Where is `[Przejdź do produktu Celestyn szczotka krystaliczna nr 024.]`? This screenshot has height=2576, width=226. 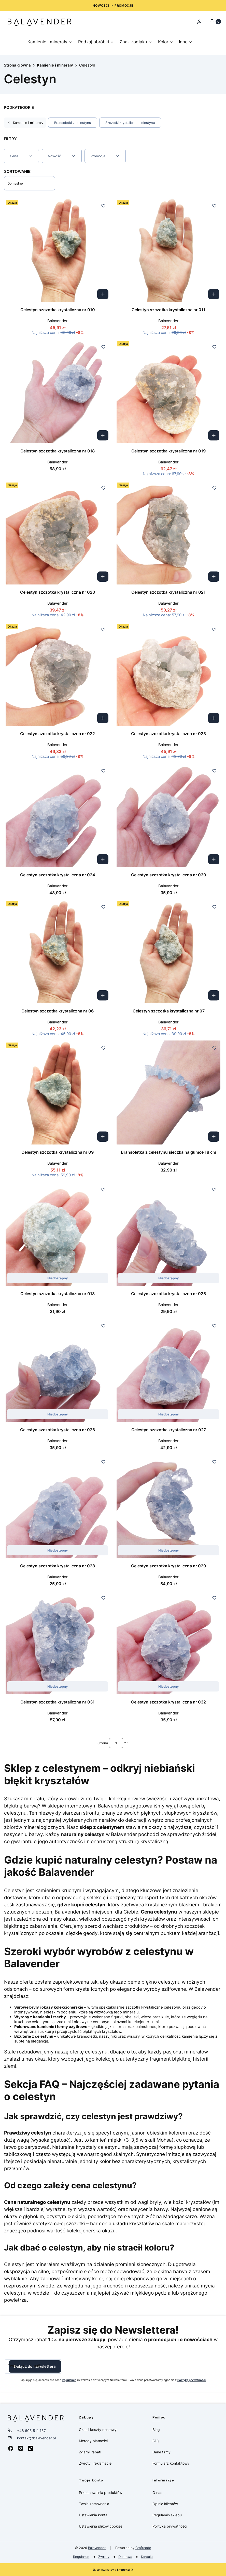 [Przejdź do produktu Celestyn szczotka krystaliczna nr 024.] is located at coordinates (57, 815).